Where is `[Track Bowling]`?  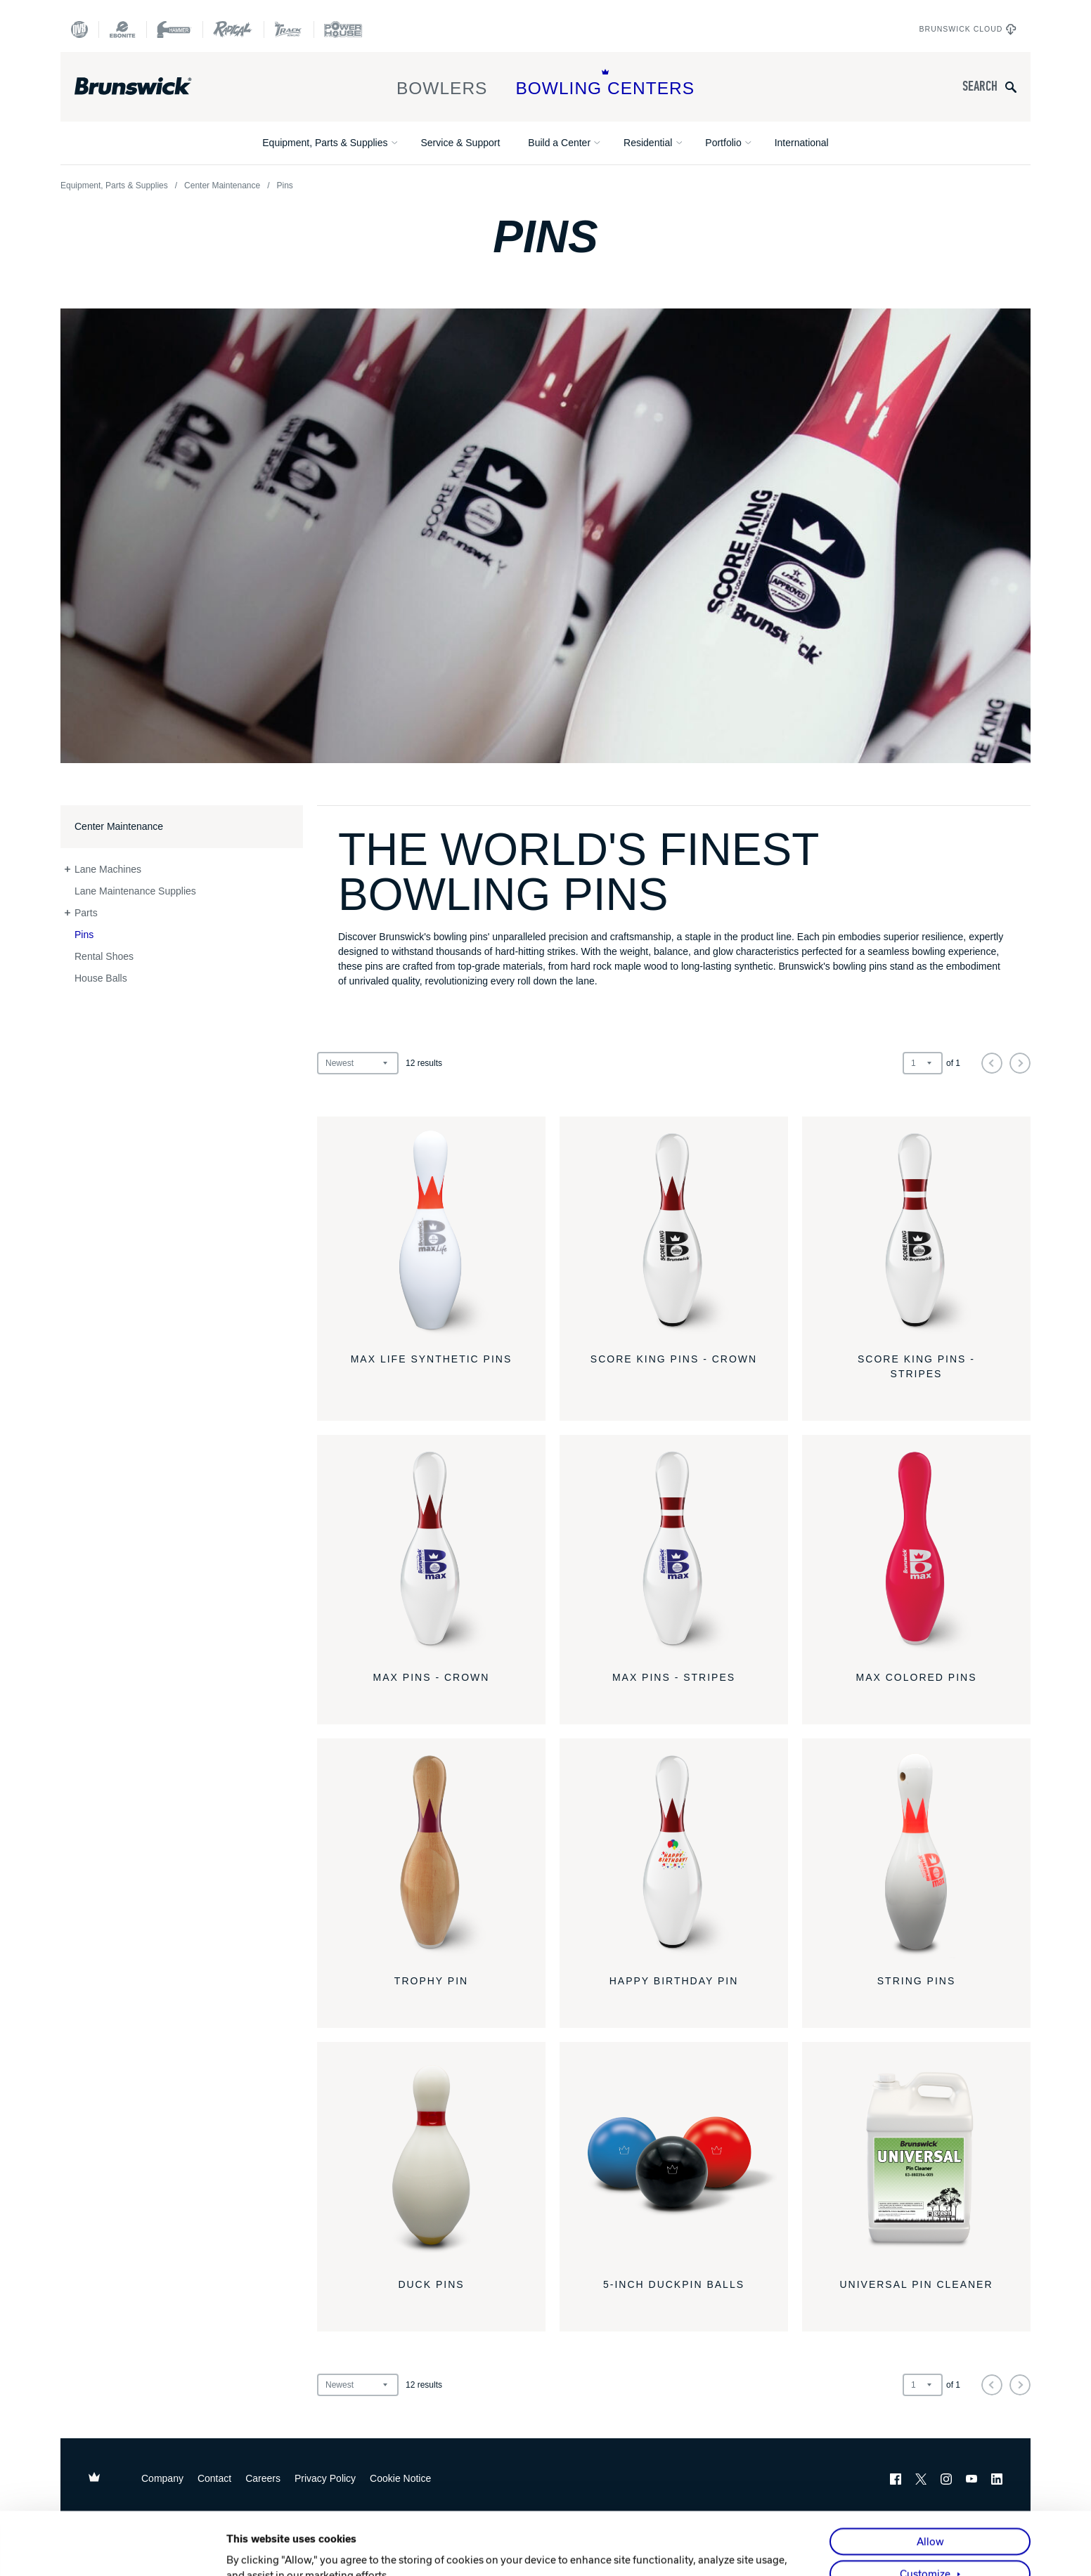 [Track Bowling] is located at coordinates (288, 29).